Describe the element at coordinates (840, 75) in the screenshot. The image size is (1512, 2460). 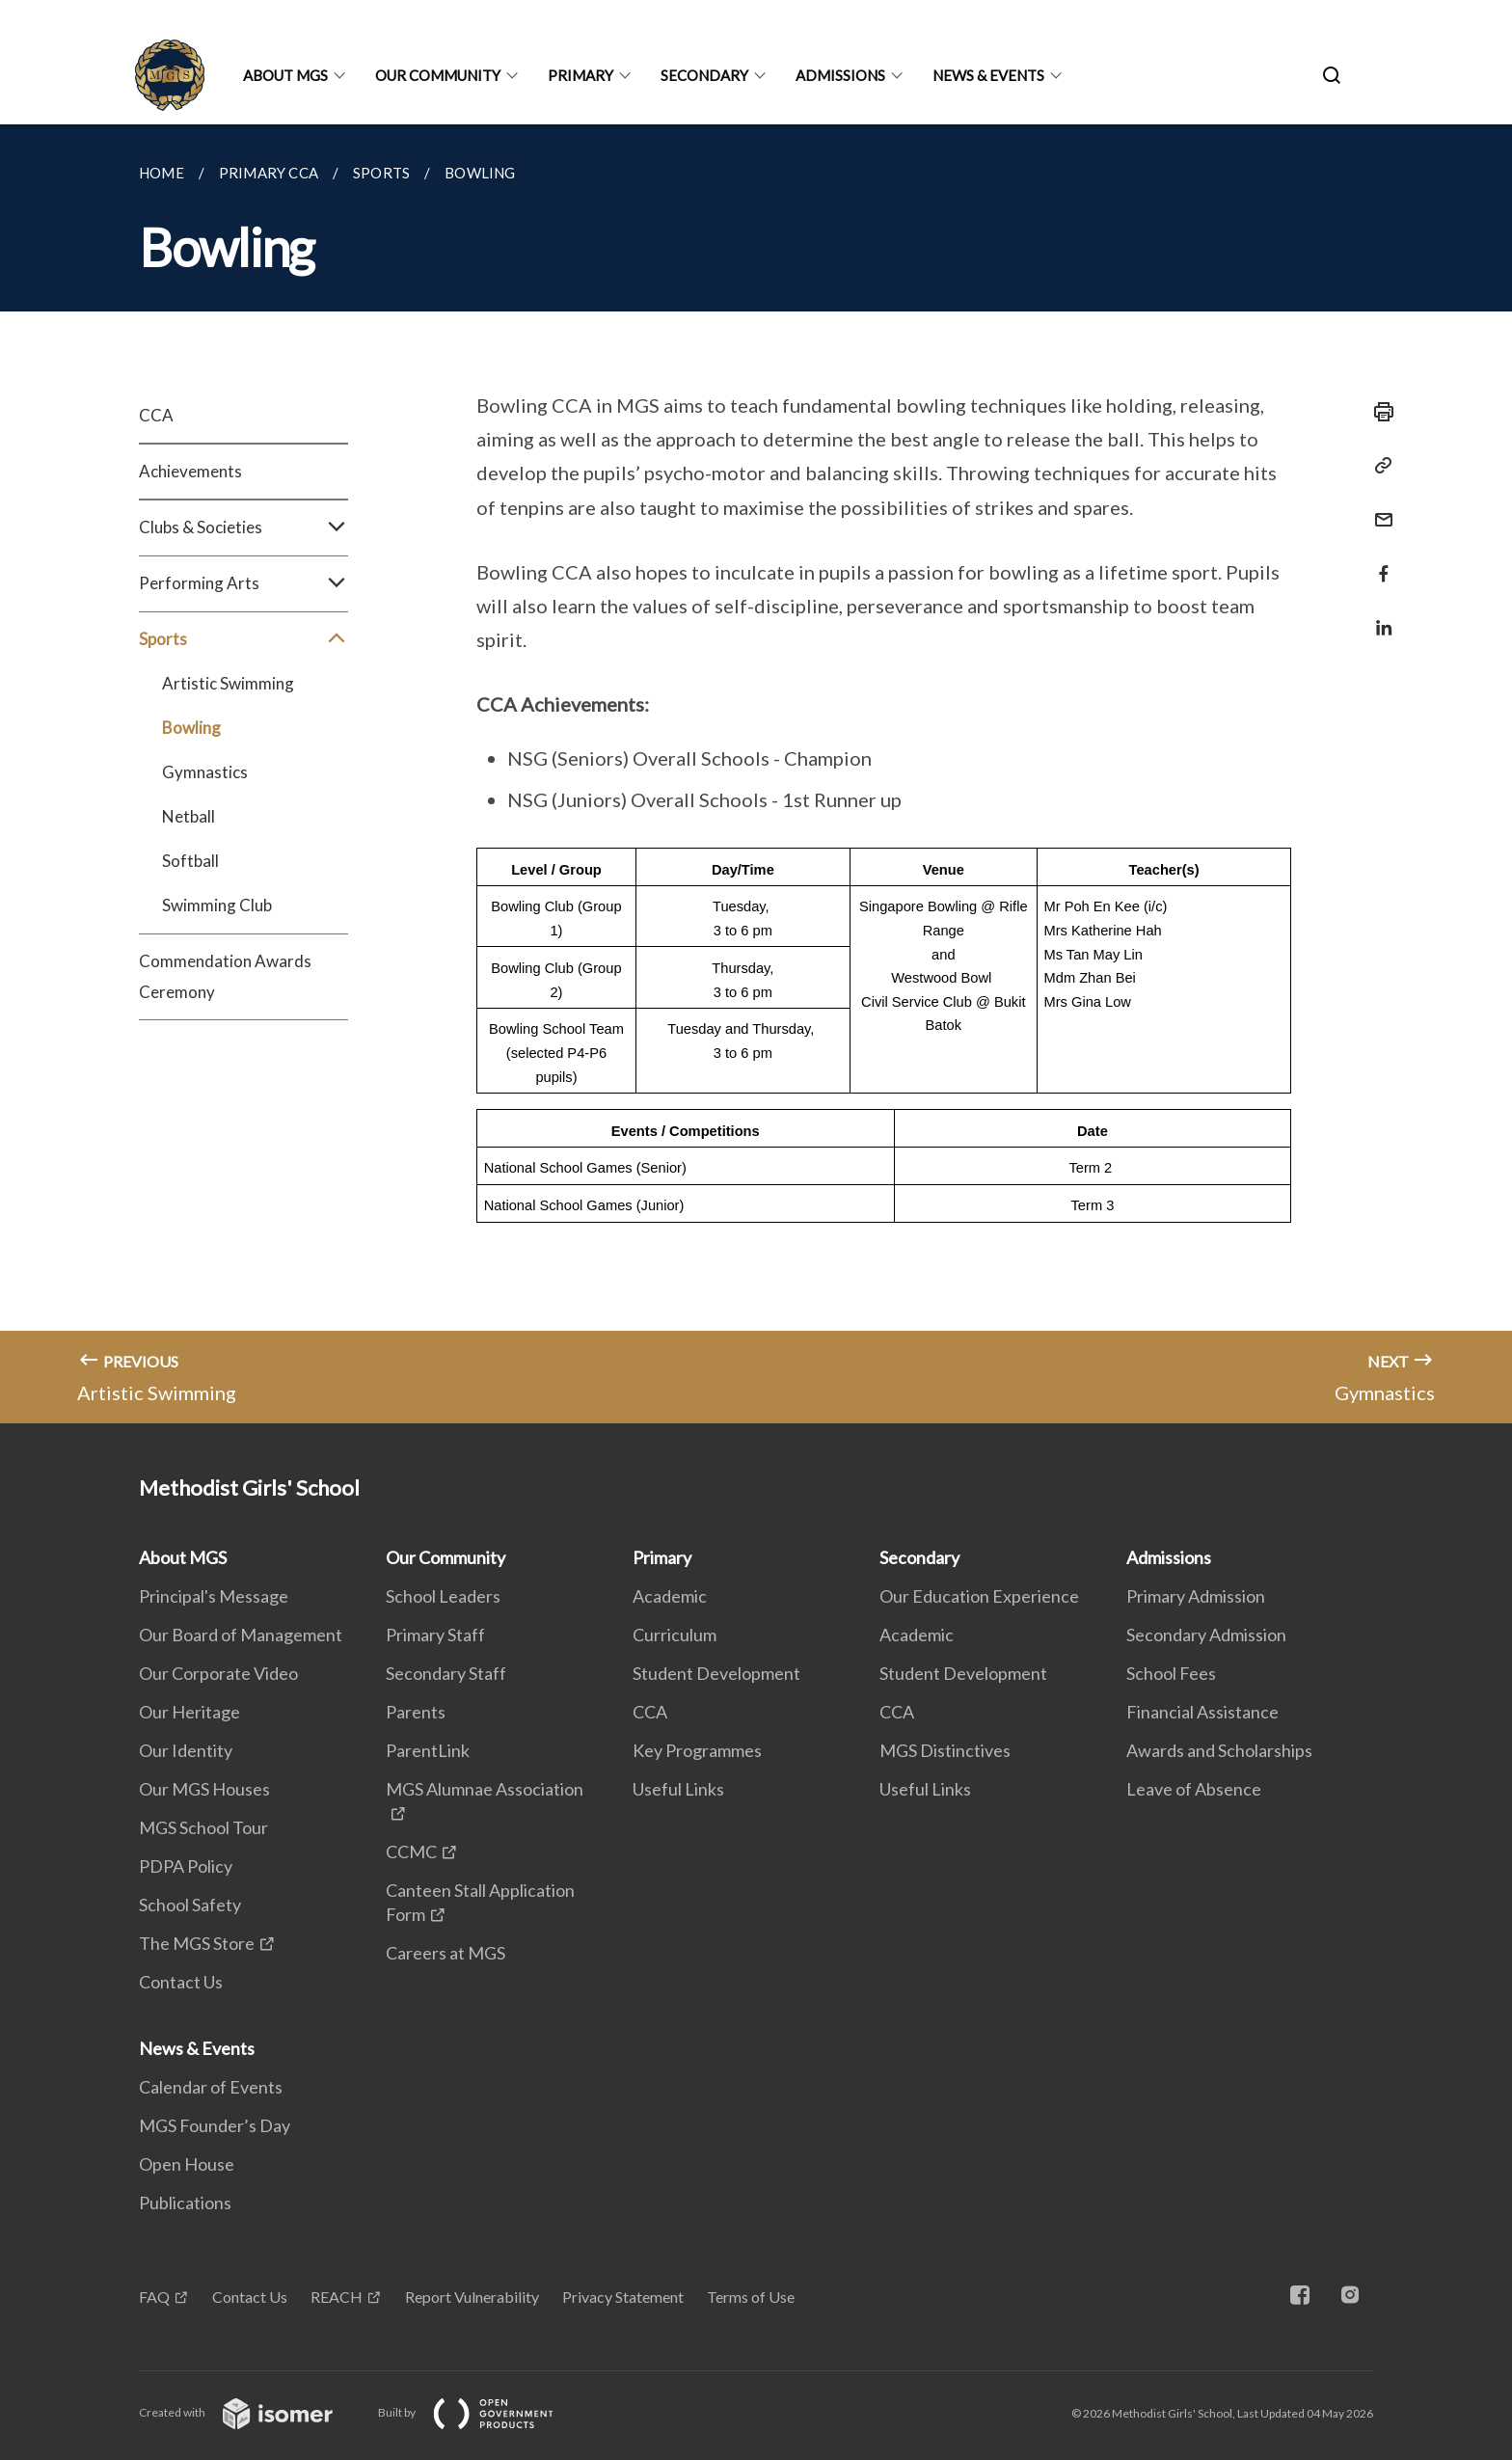
I see `Admissions` at that location.